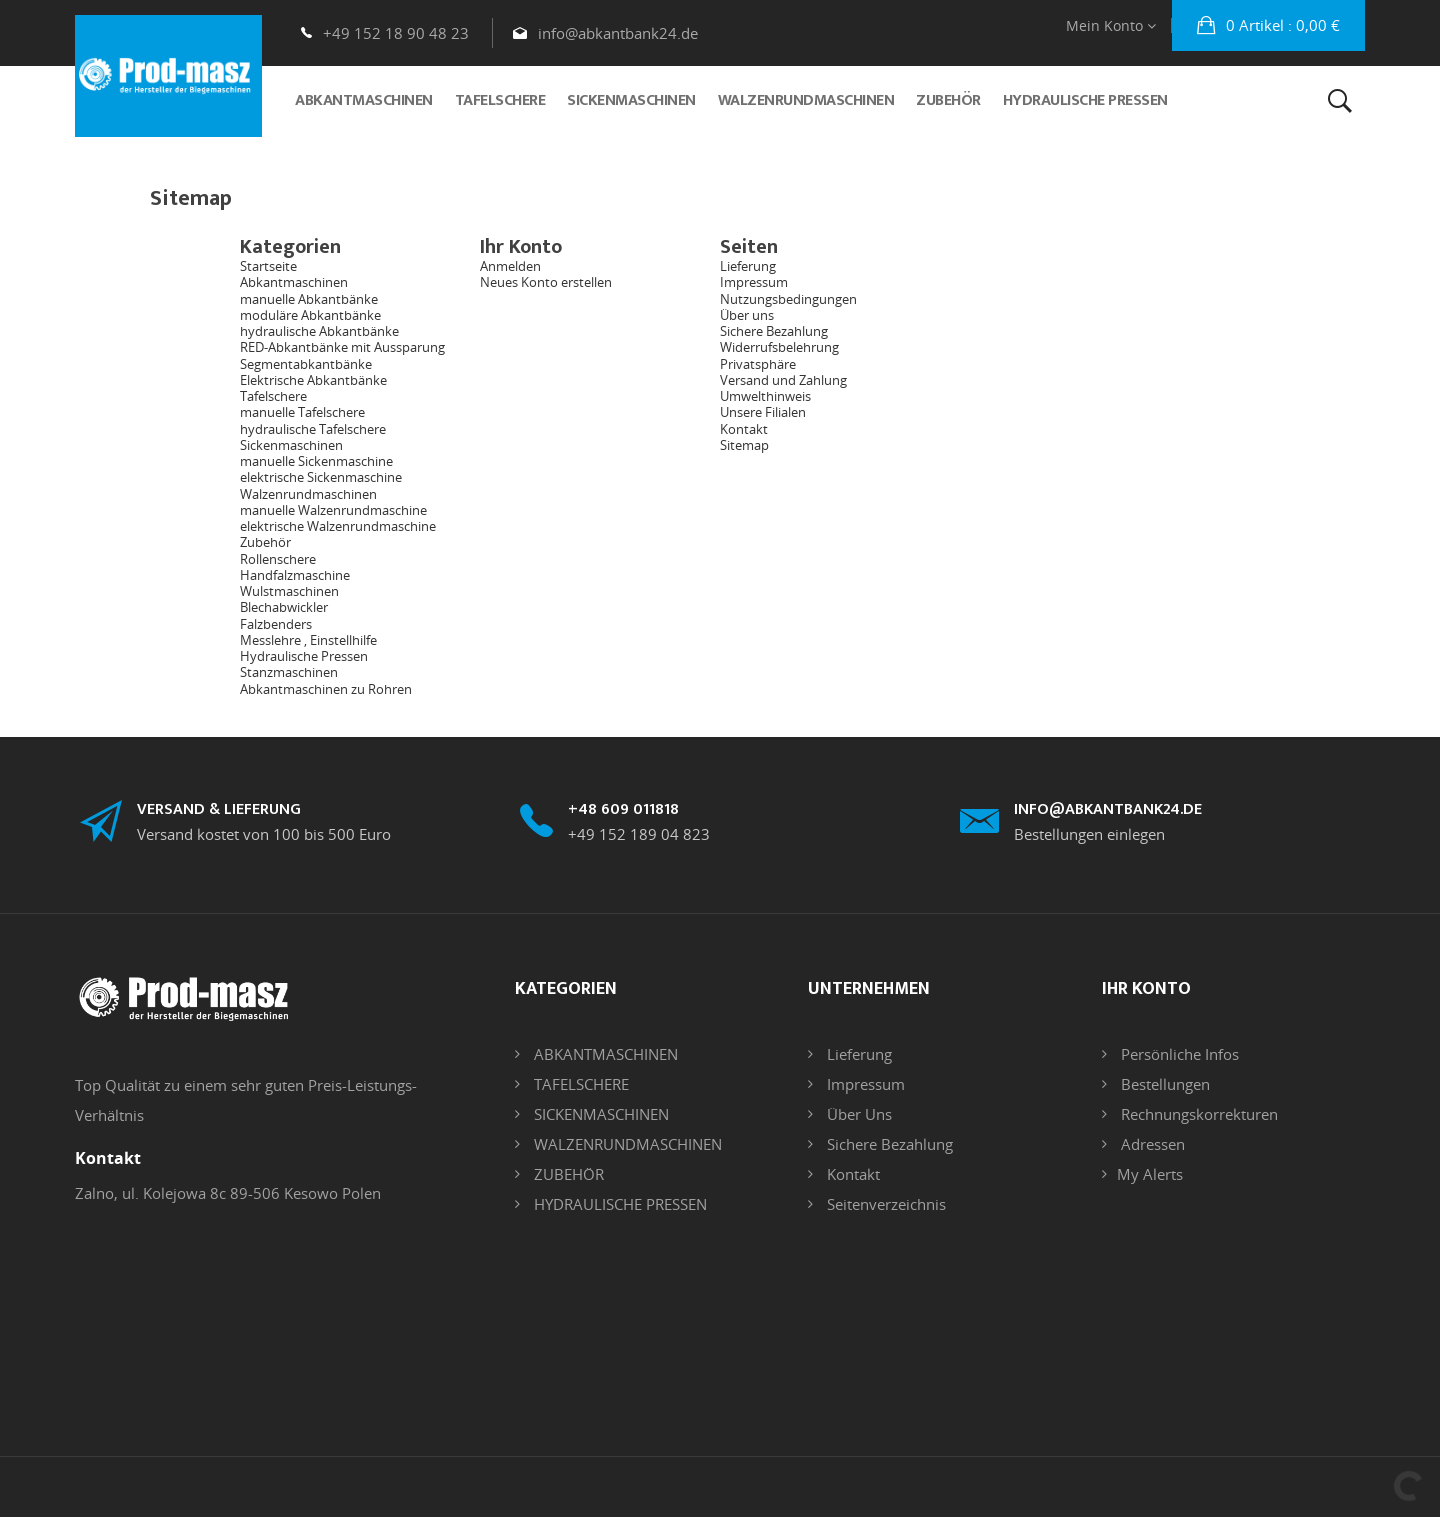  Describe the element at coordinates (1281, 25) in the screenshot. I see `: 0,00 €` at that location.